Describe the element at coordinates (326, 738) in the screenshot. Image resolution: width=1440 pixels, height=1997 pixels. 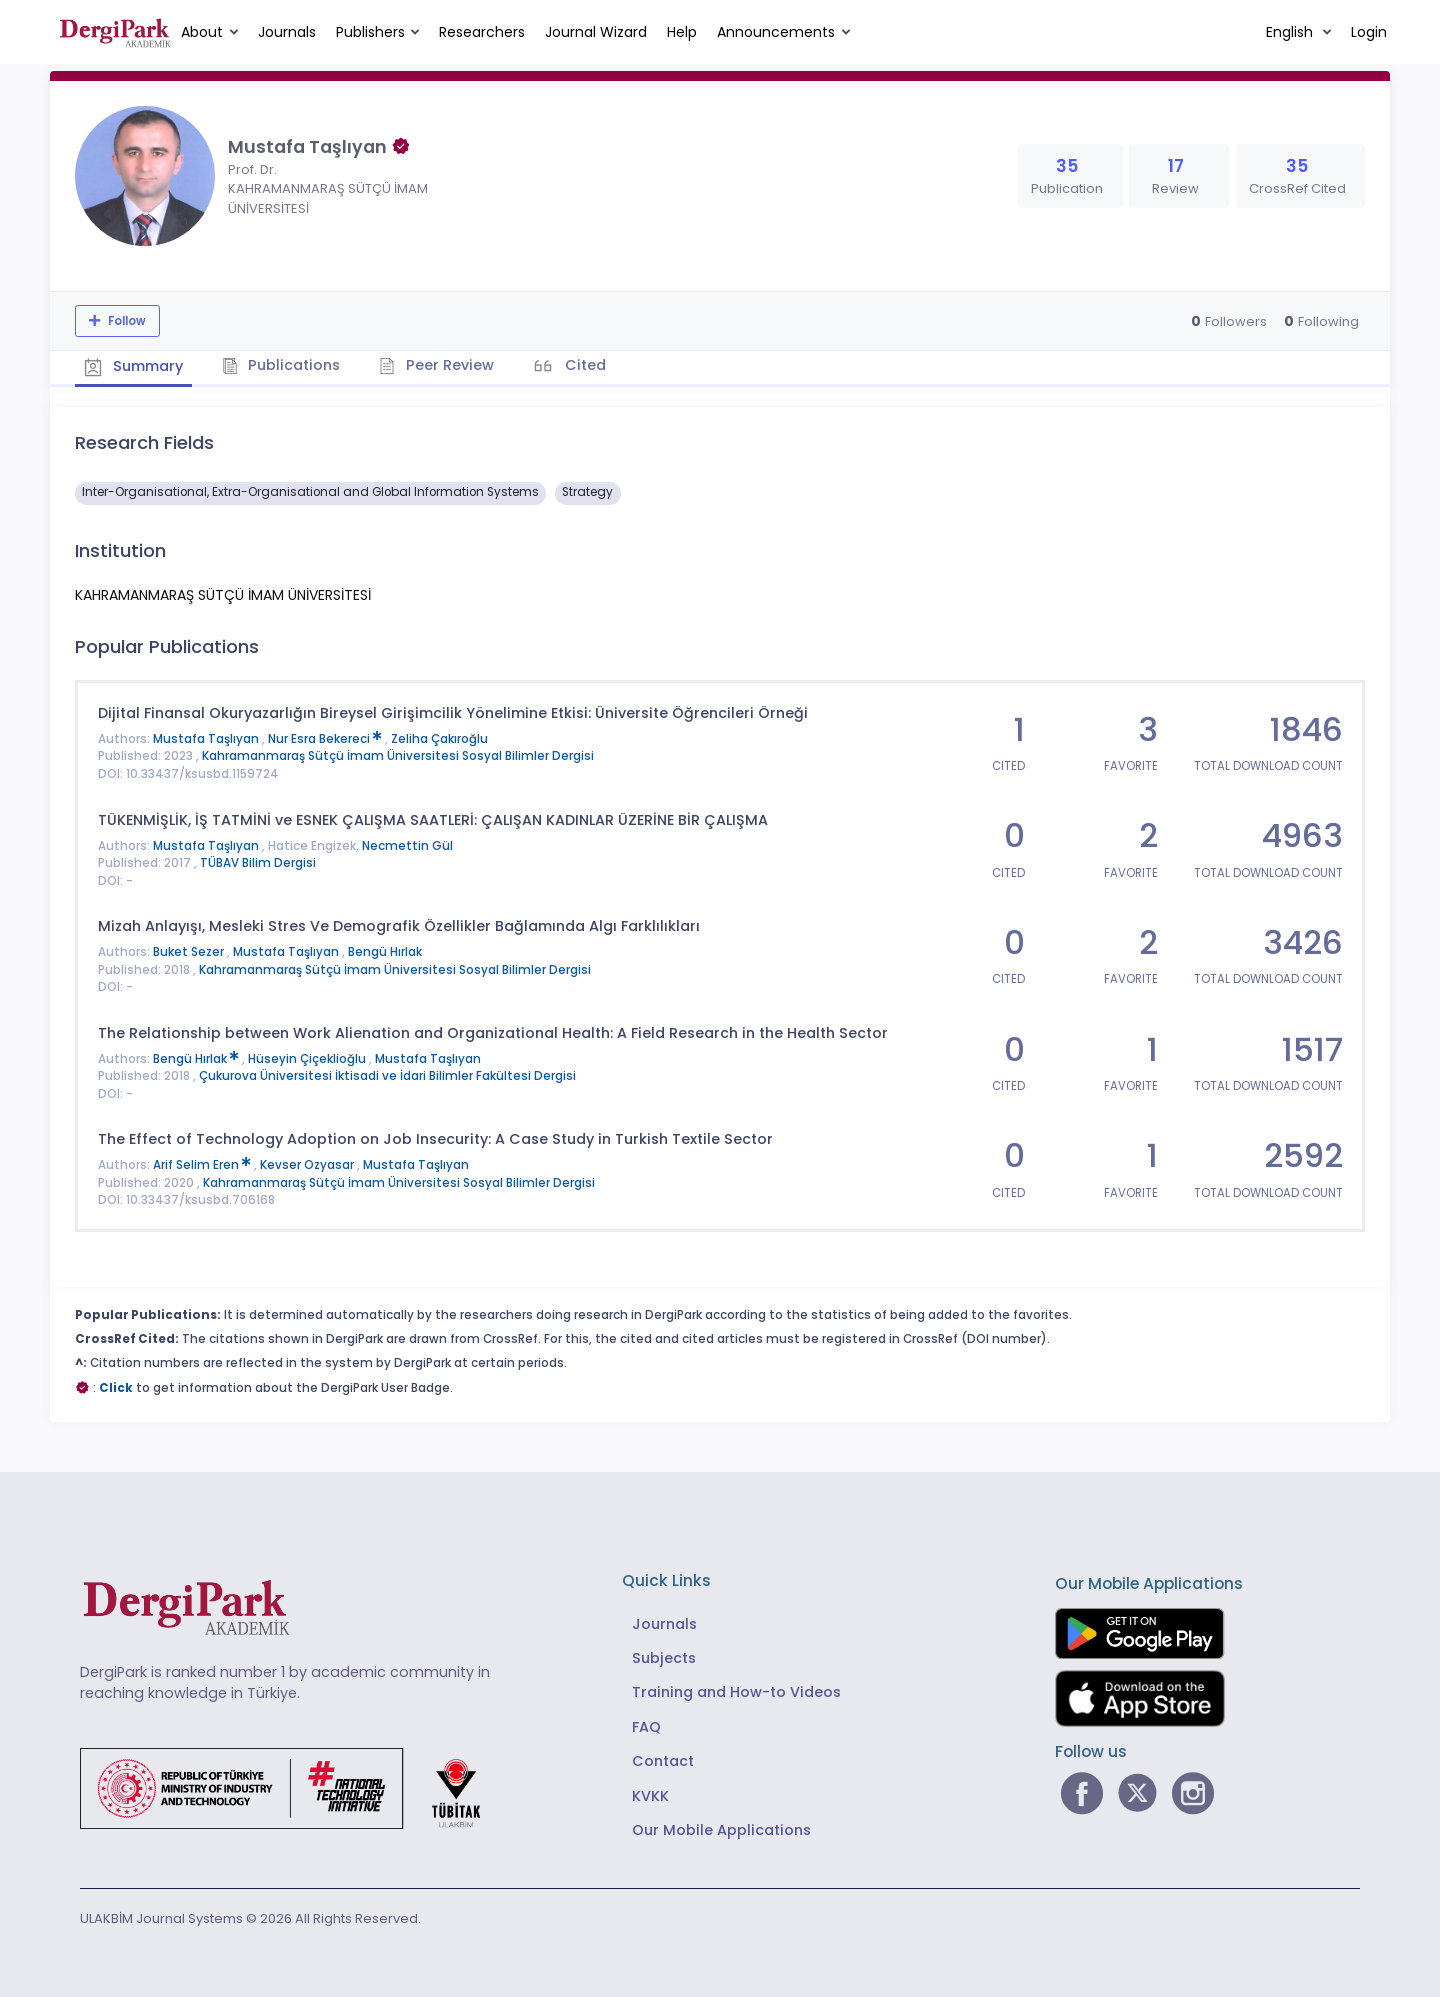
I see `Nur Esra Bekereci` at that location.